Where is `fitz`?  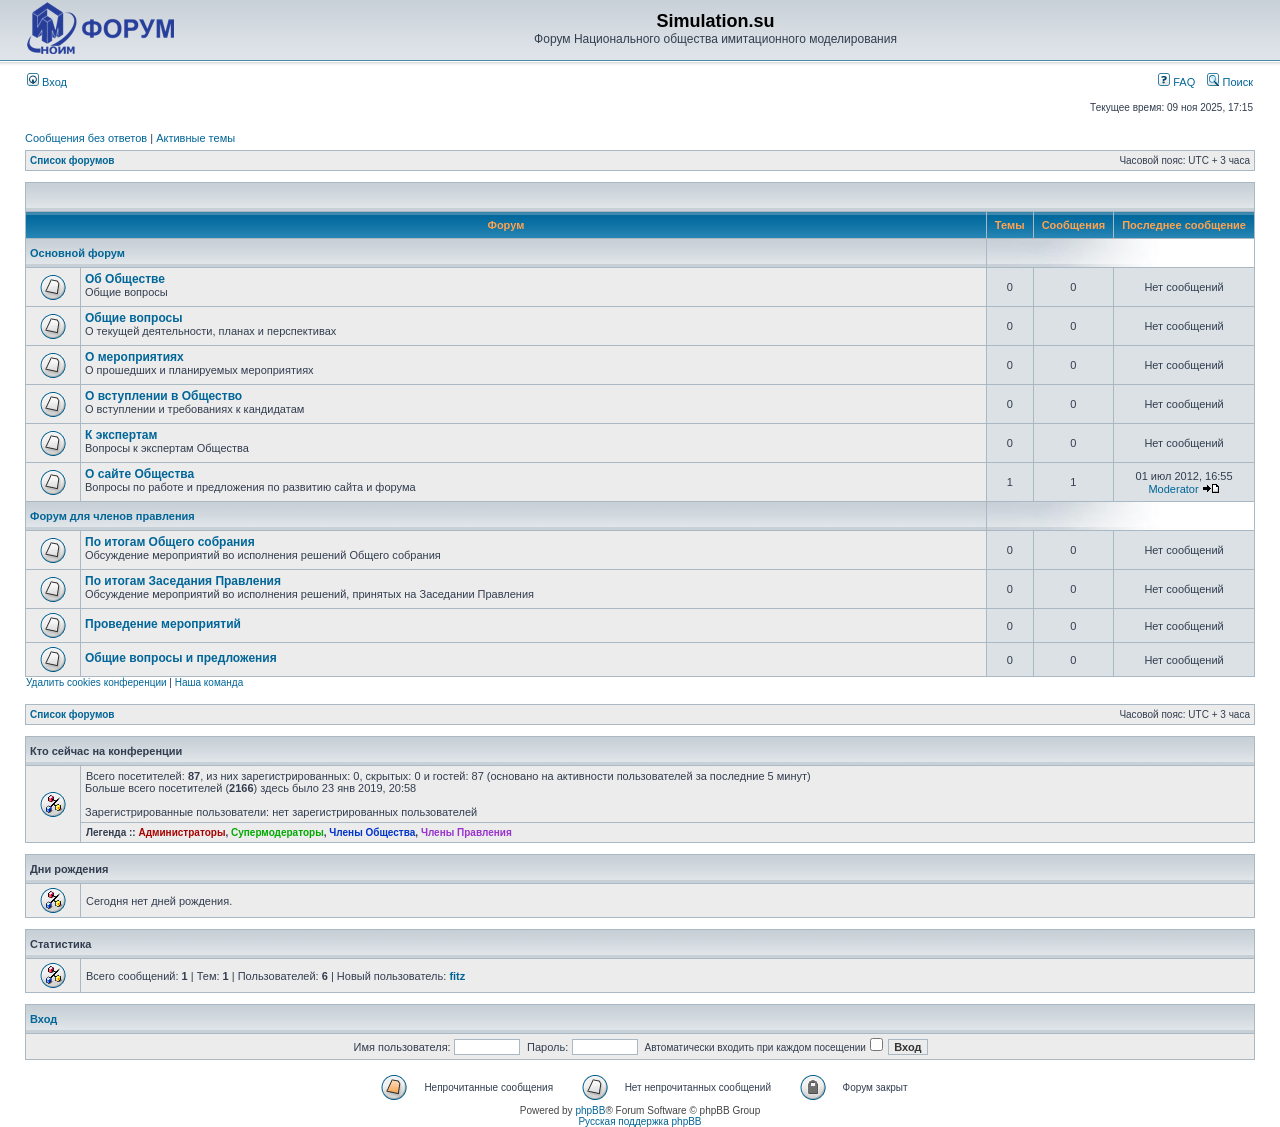
fitz is located at coordinates (457, 976).